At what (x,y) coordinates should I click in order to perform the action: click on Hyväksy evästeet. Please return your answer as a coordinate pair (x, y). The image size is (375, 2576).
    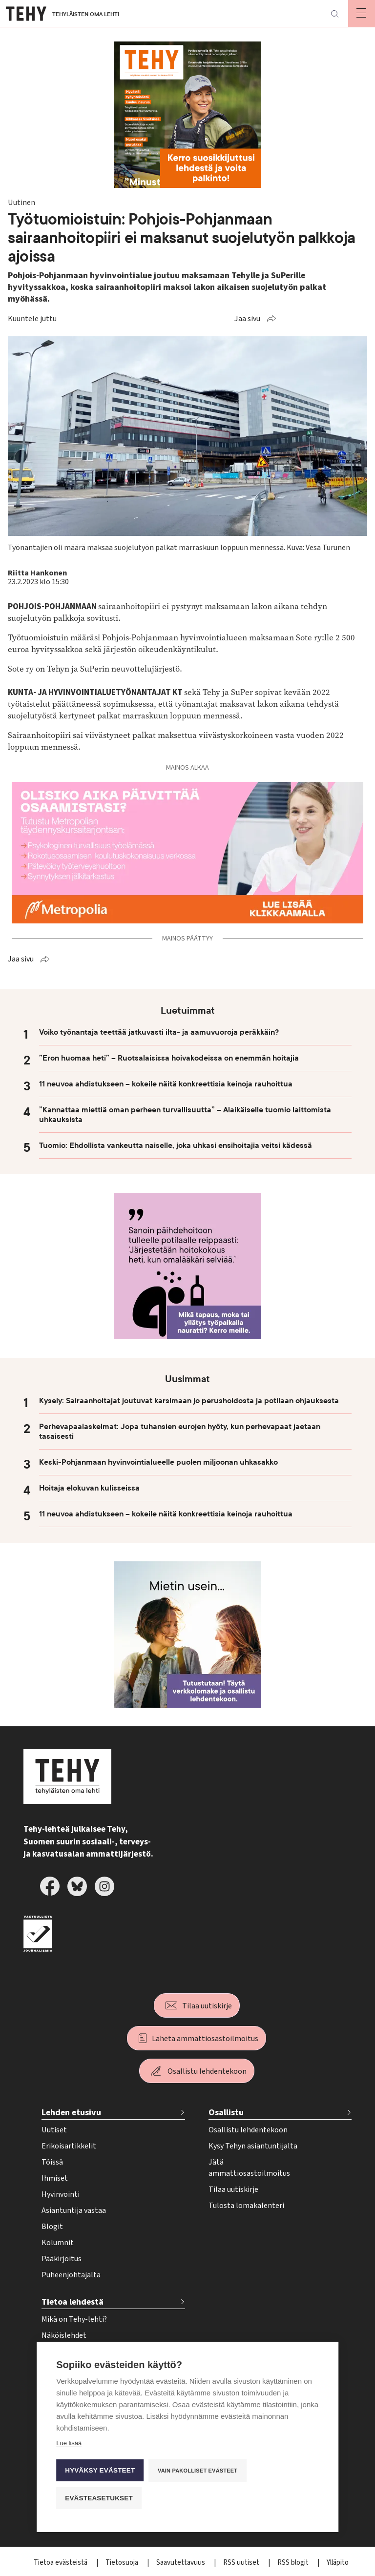
    Looking at the image, I should click on (100, 2470).